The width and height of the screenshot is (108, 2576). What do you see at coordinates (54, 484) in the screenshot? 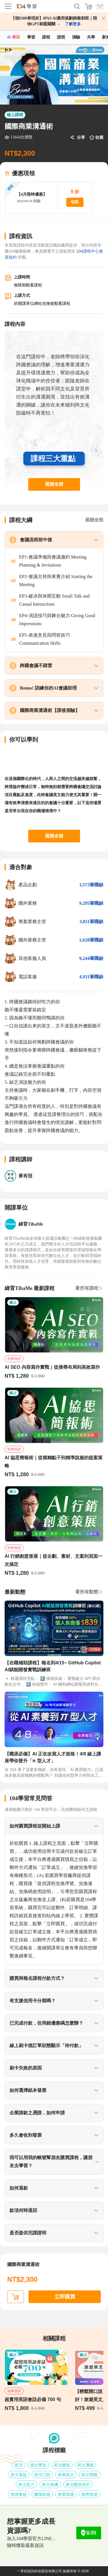
I see `展開全部` at bounding box center [54, 484].